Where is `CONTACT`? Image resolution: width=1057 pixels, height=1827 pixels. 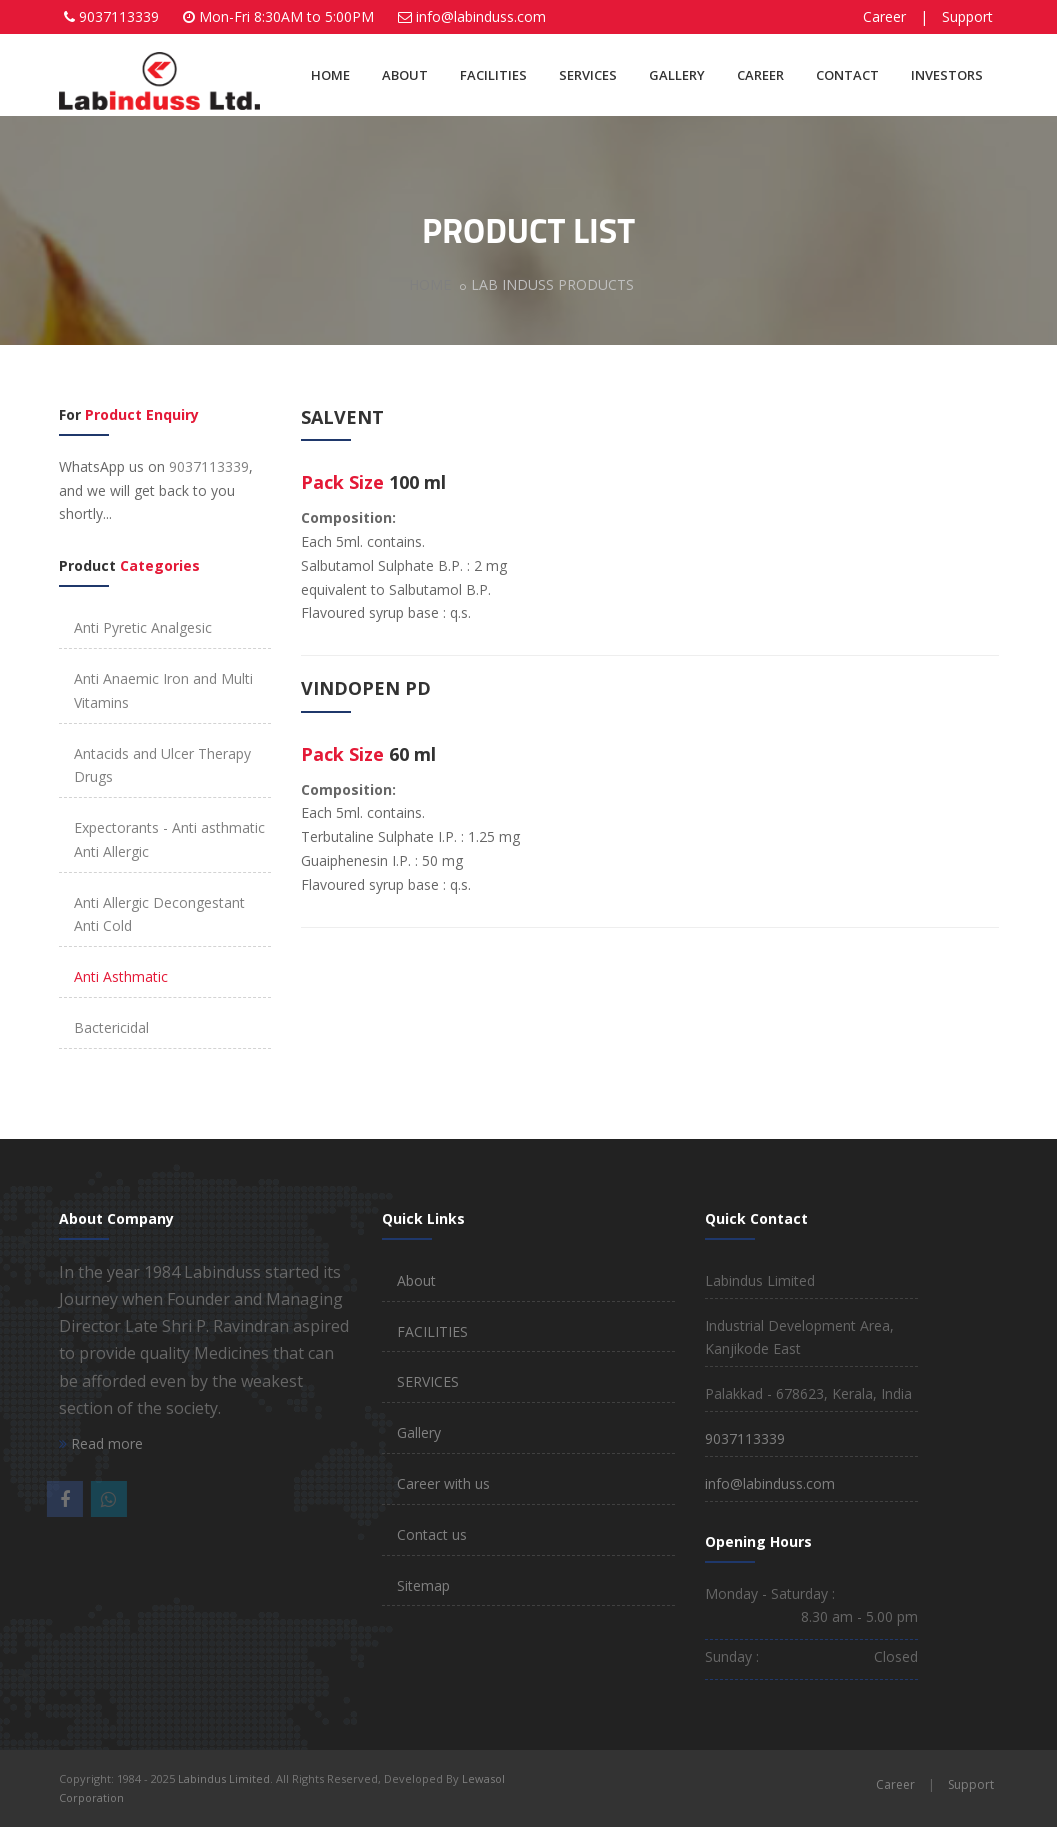 CONTACT is located at coordinates (847, 75).